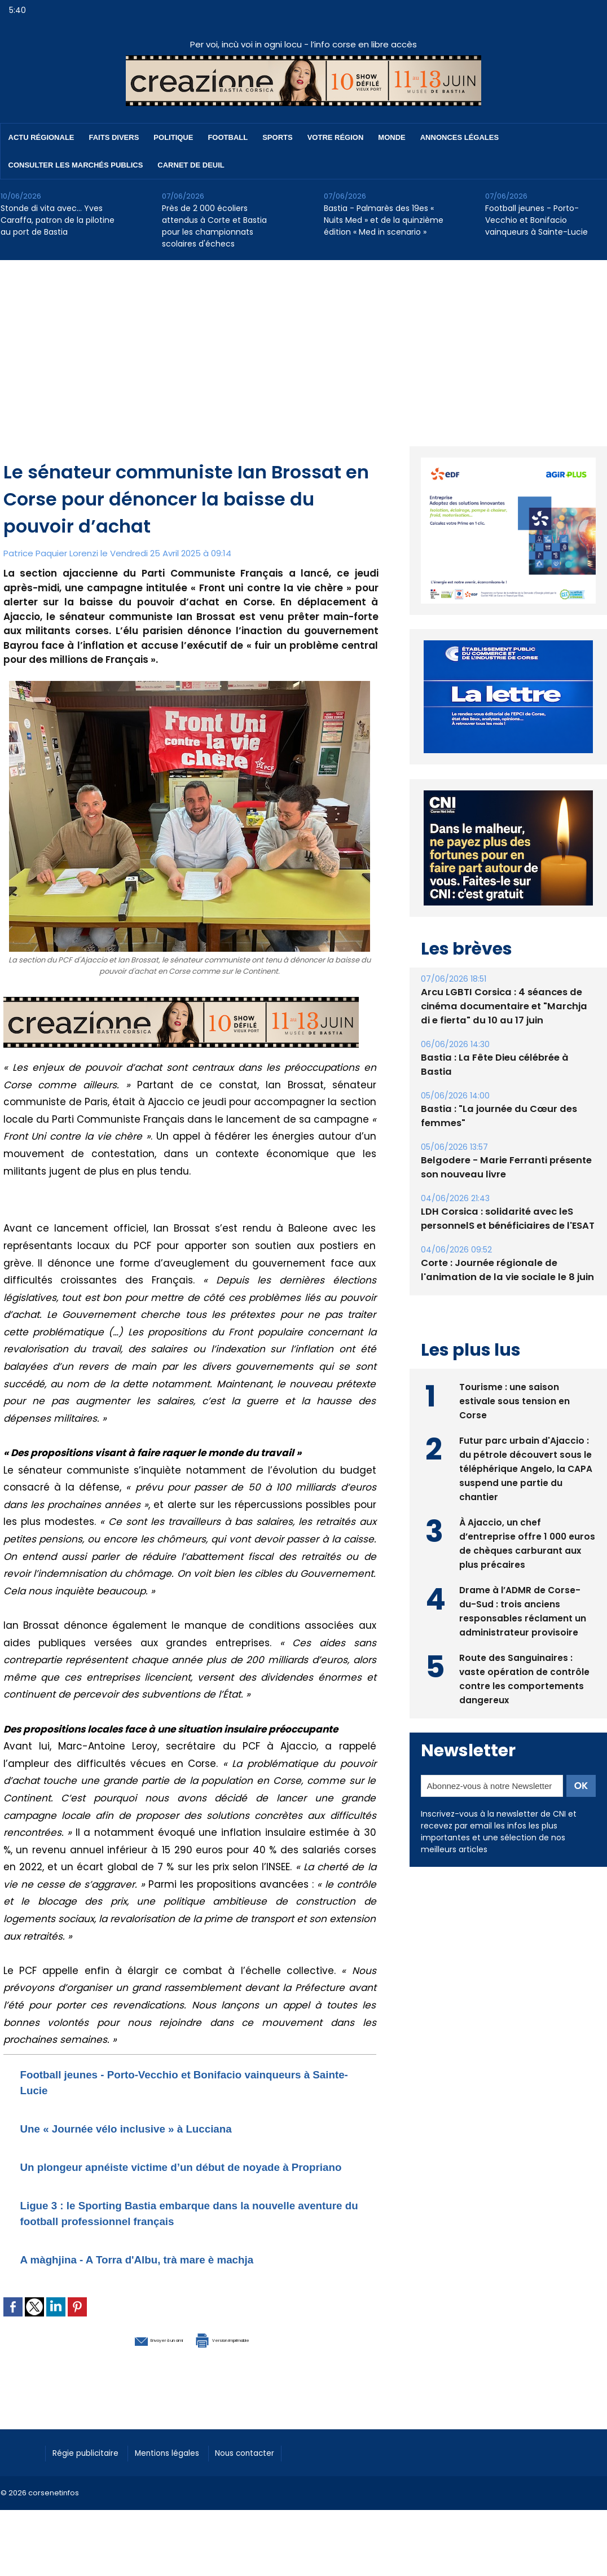 This screenshot has height=2576, width=607. Describe the element at coordinates (228, 137) in the screenshot. I see `Football` at that location.